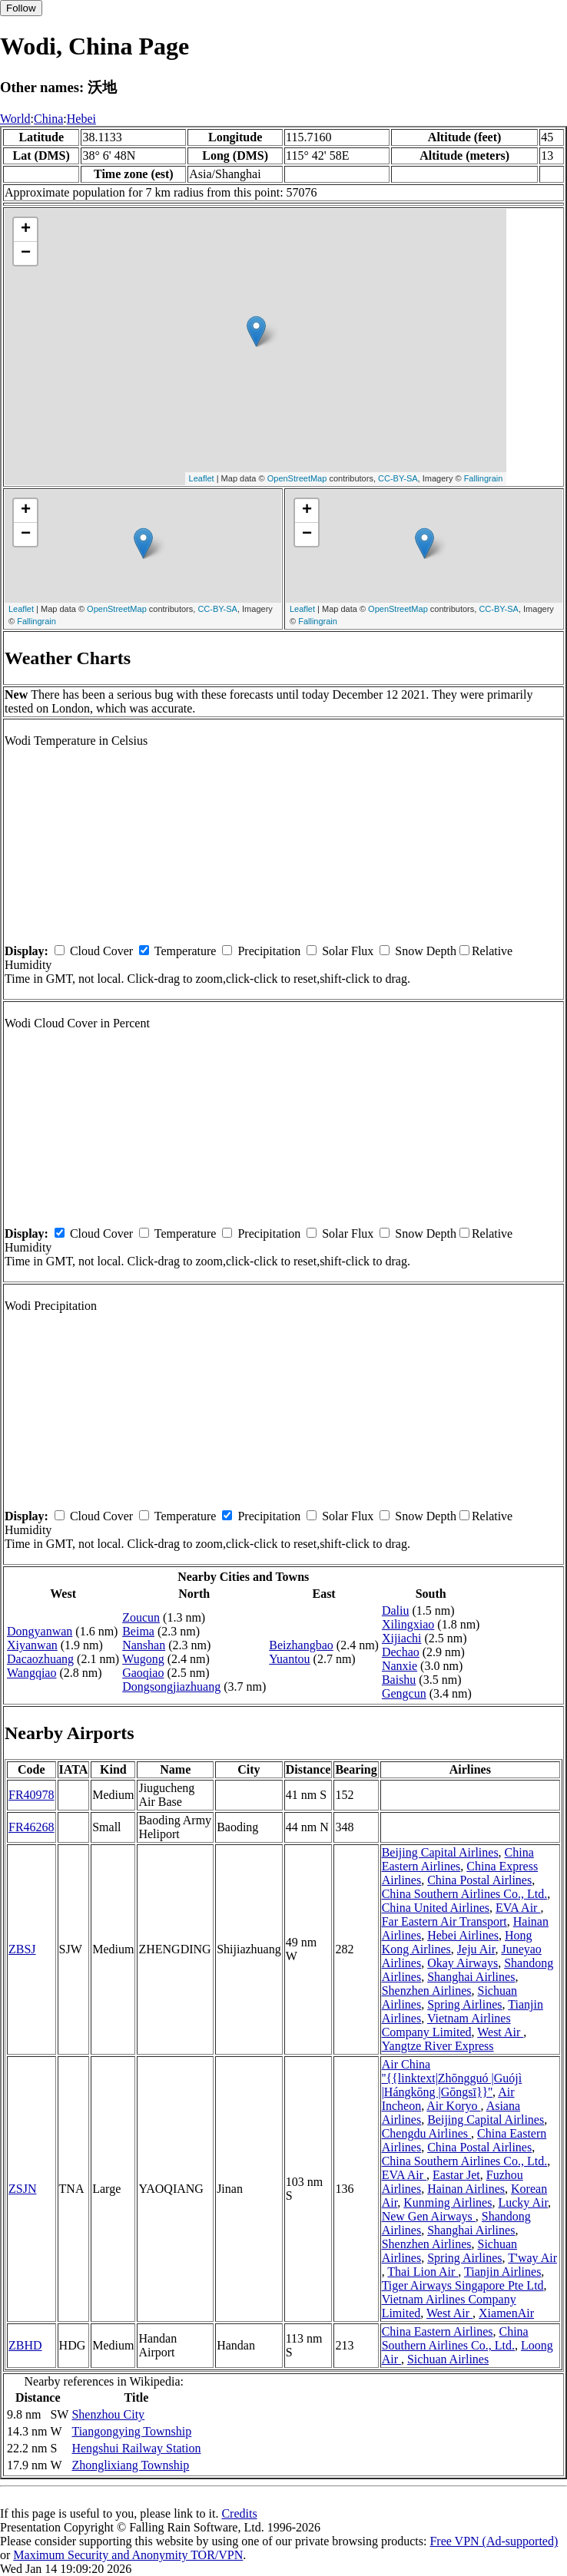 This screenshot has width=567, height=2576. What do you see at coordinates (201, 478) in the screenshot?
I see `Leaflet` at bounding box center [201, 478].